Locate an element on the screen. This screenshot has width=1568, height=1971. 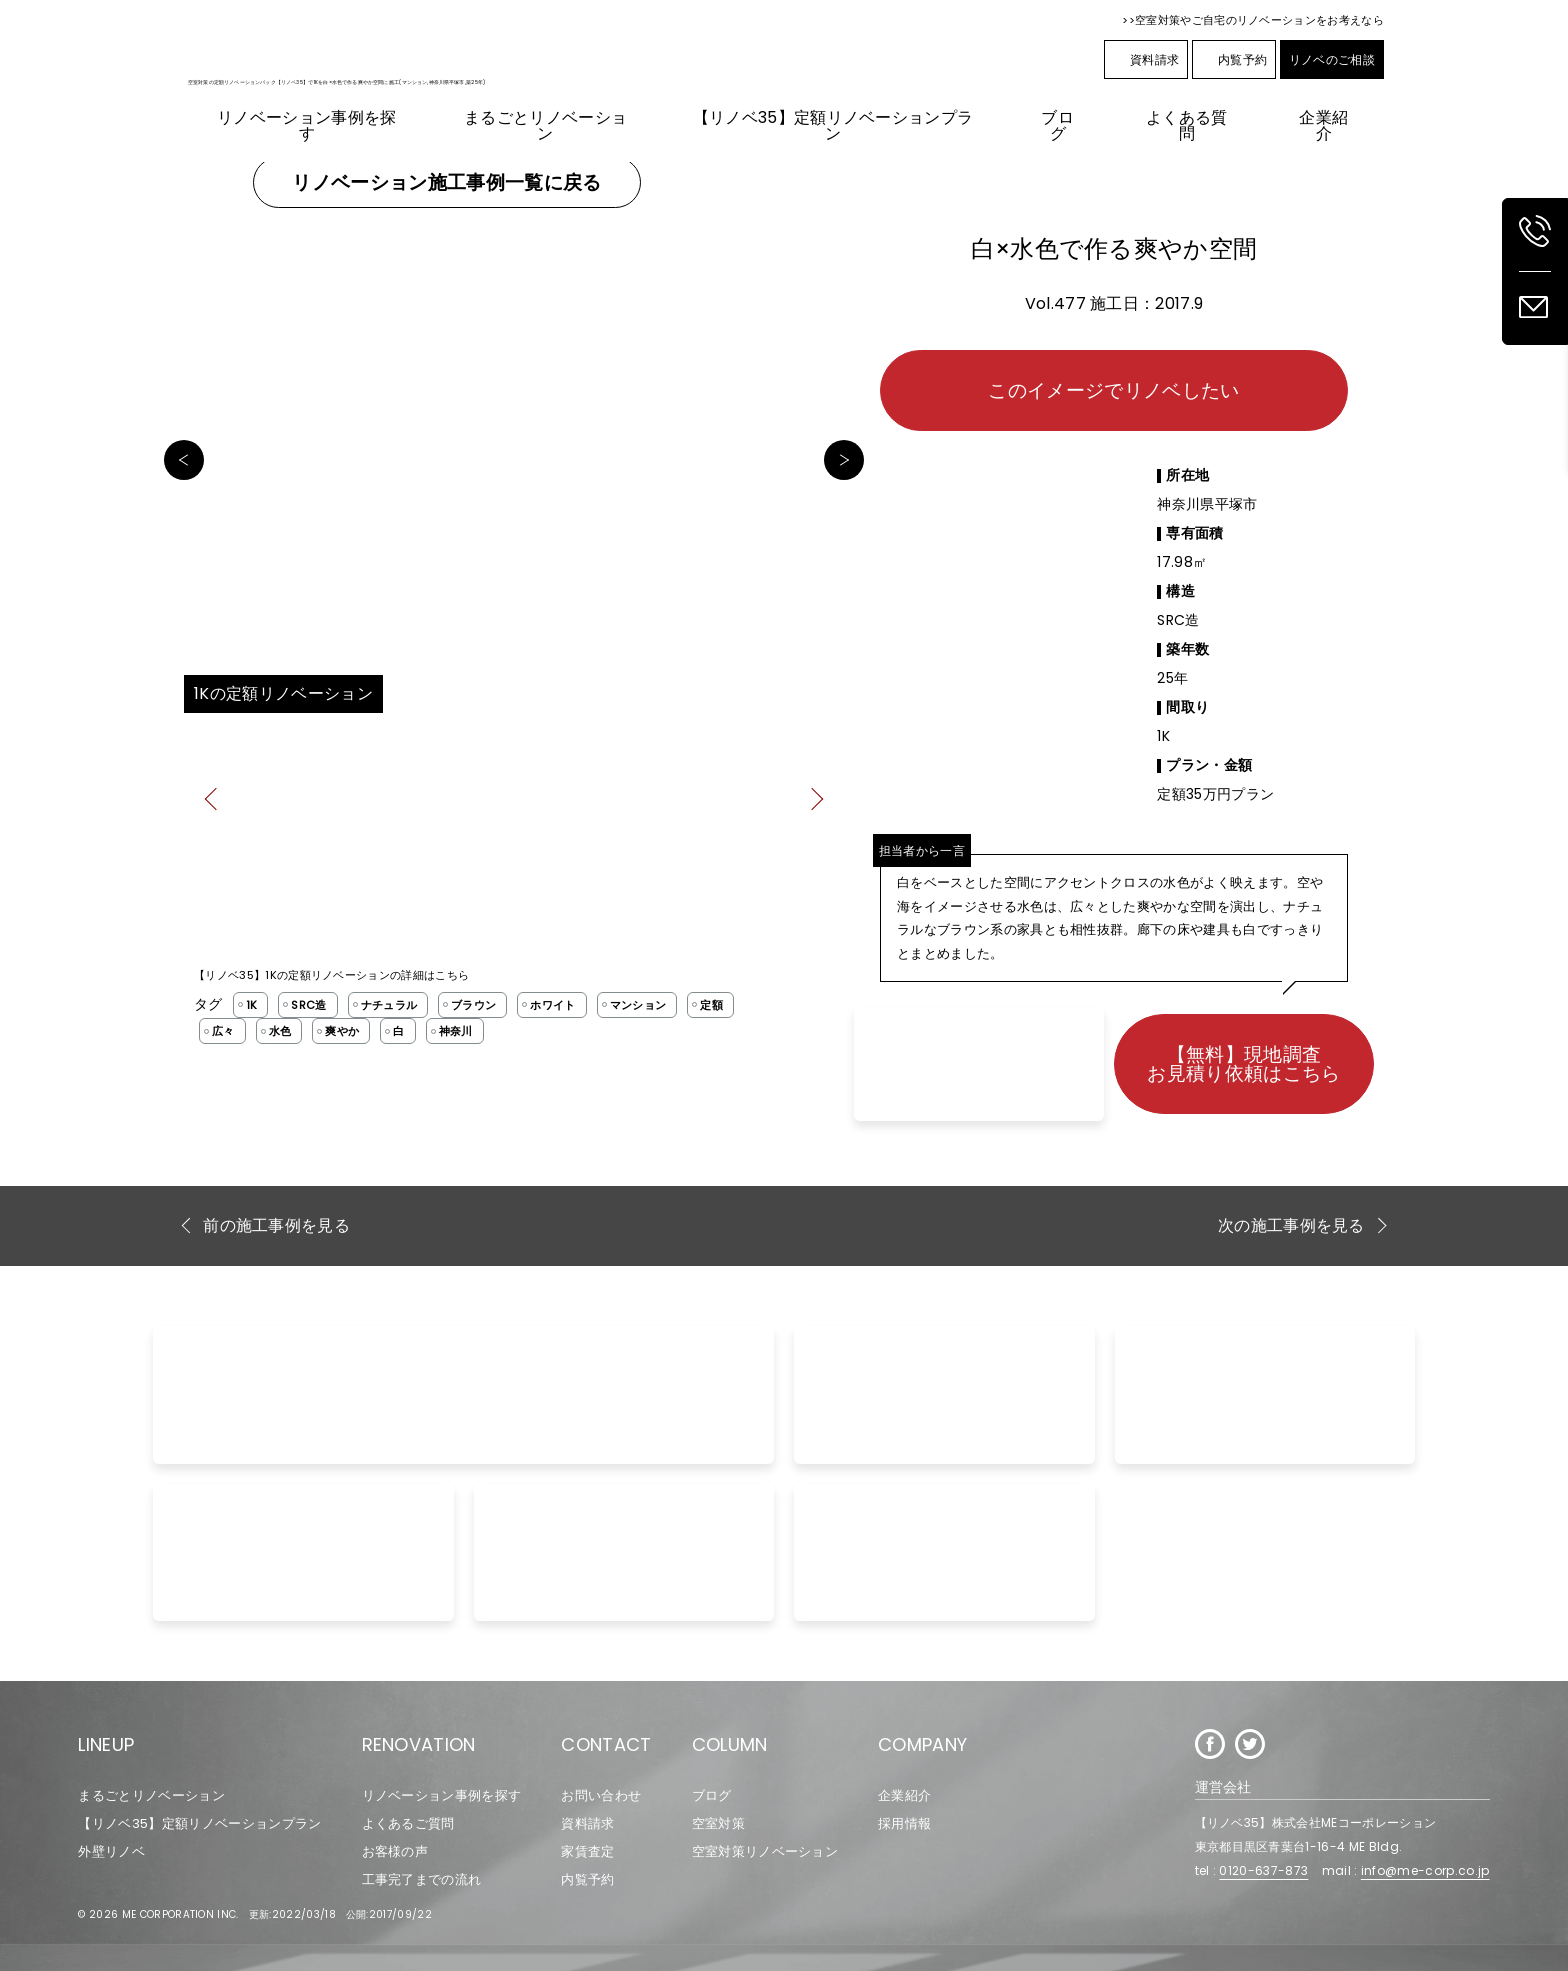
ナチュラル is located at coordinates (389, 1005).